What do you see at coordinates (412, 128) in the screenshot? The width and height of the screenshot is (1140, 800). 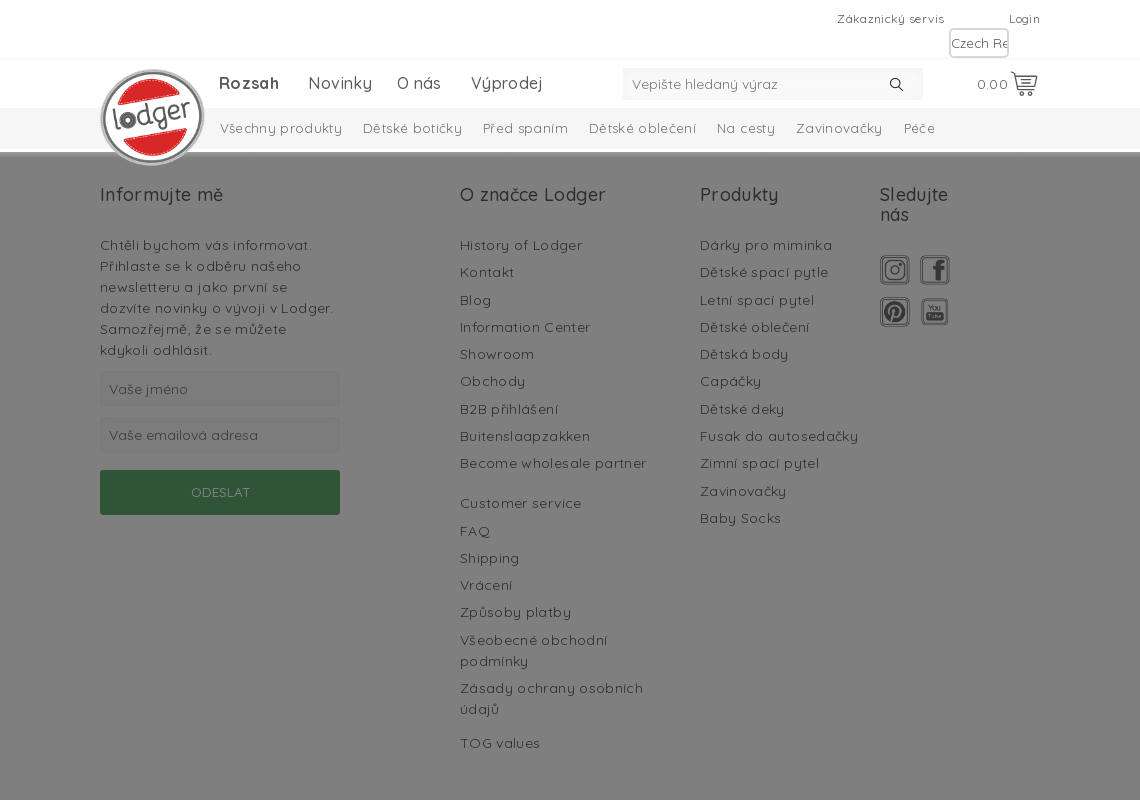 I see `Dětské botičky` at bounding box center [412, 128].